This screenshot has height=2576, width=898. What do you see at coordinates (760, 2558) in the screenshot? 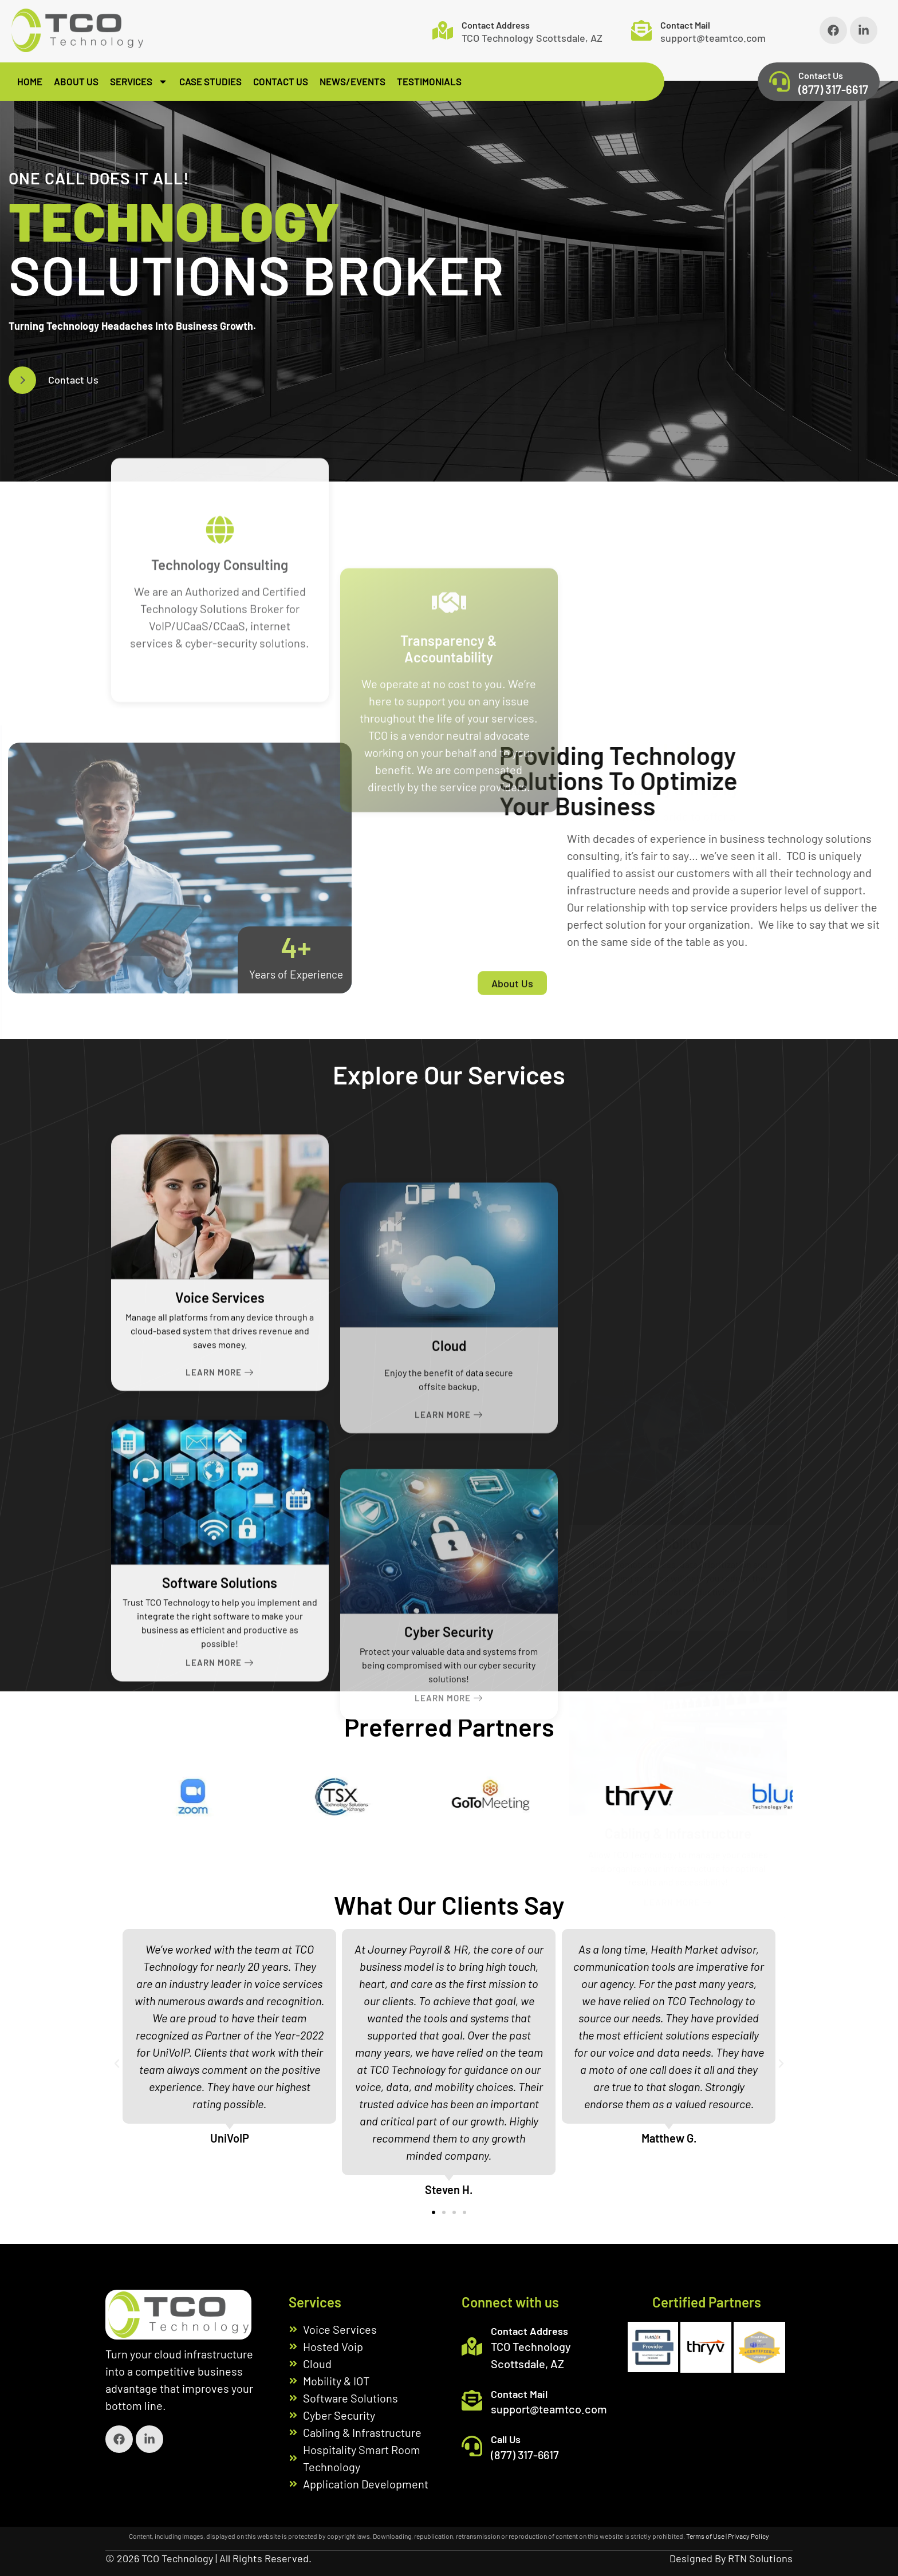
I see `RTN Solutions` at bounding box center [760, 2558].